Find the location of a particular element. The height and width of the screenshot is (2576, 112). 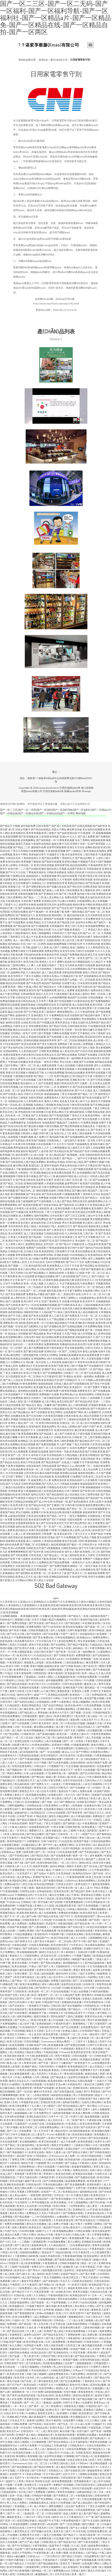

欧美日韩中文国产 is located at coordinates (75, 1247).